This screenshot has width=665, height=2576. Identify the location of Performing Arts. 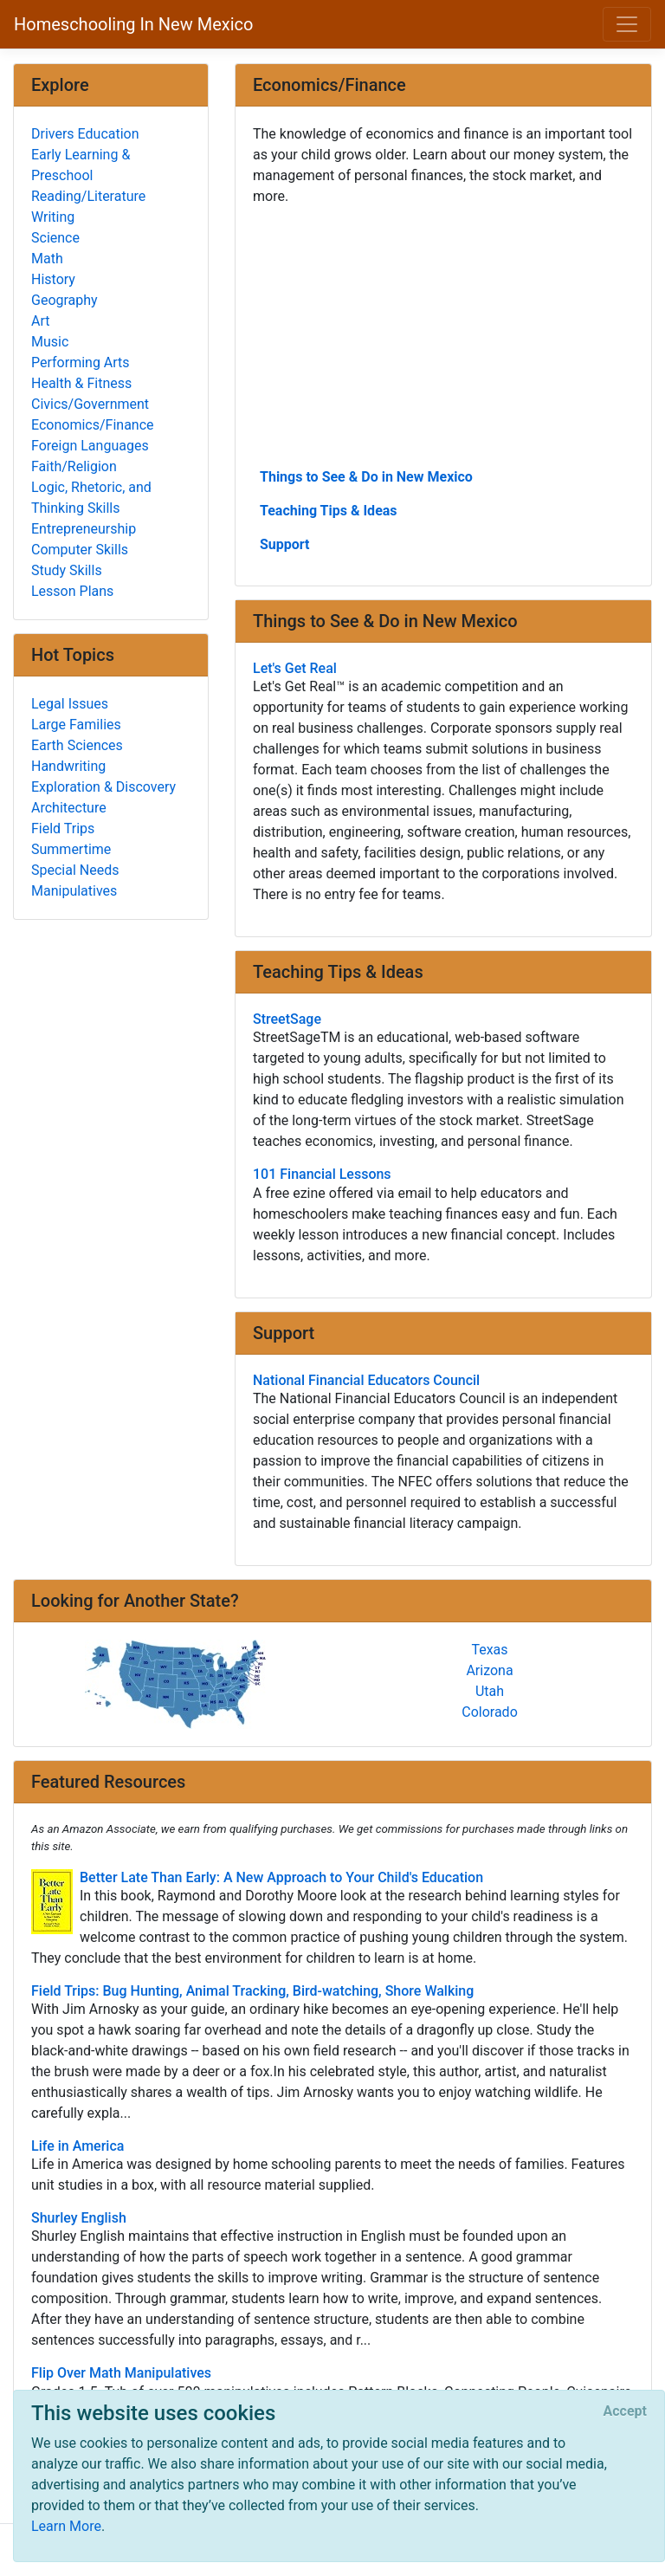
(80, 362).